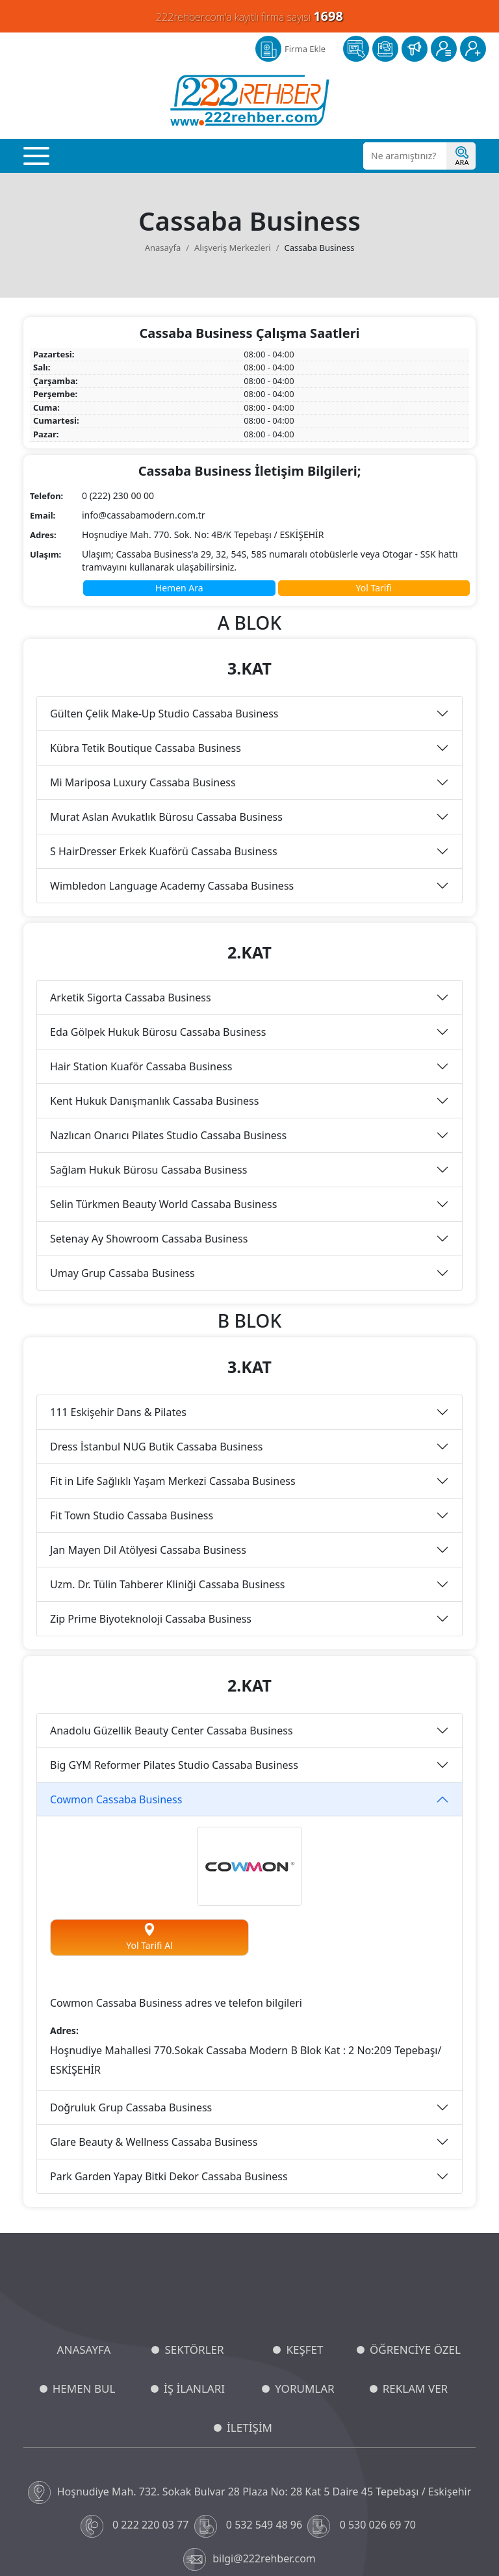 The height and width of the screenshot is (2576, 499). Describe the element at coordinates (249, 2419) in the screenshot. I see `bilgi@222rehber.com` at that location.